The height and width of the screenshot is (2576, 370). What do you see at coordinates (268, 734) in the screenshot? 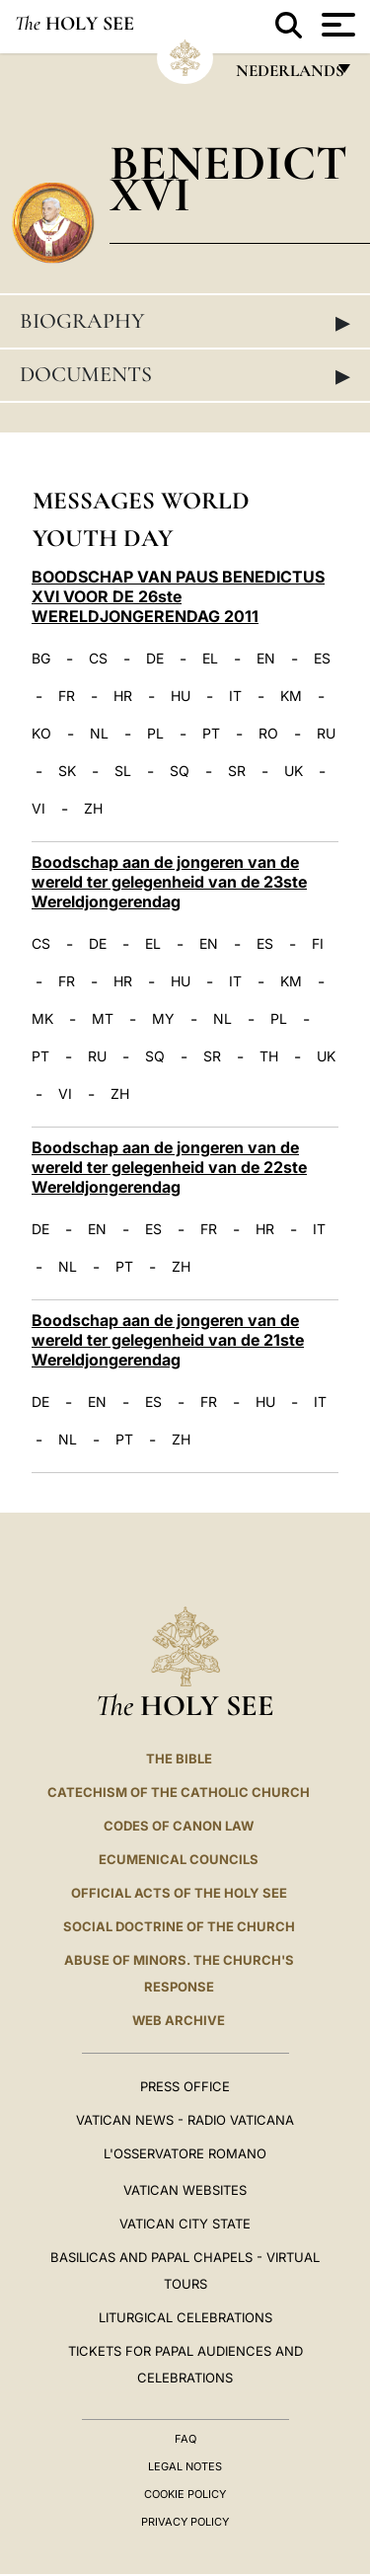
I see `RO` at bounding box center [268, 734].